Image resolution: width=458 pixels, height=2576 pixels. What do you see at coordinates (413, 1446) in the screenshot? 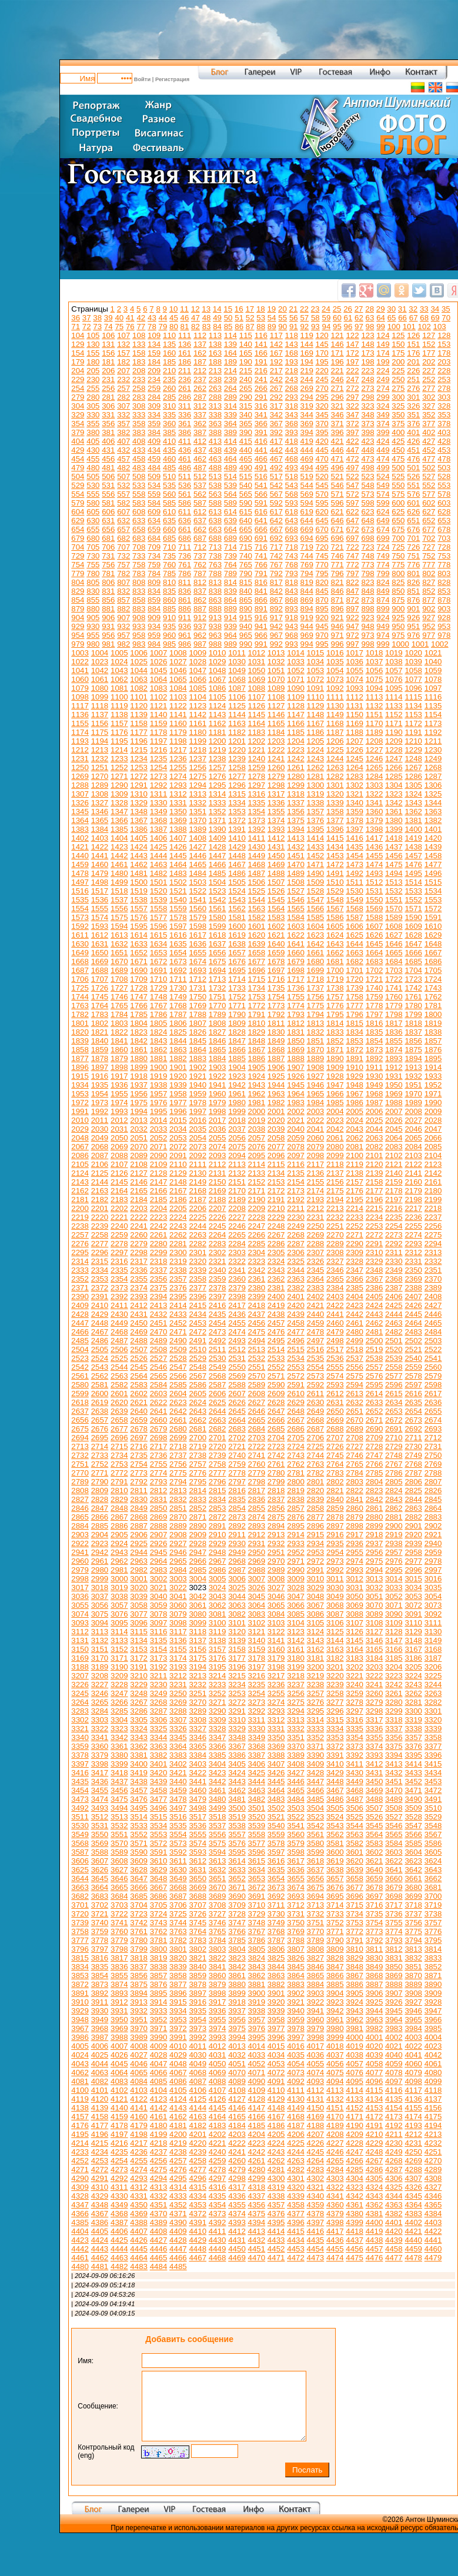
I see `2730` at bounding box center [413, 1446].